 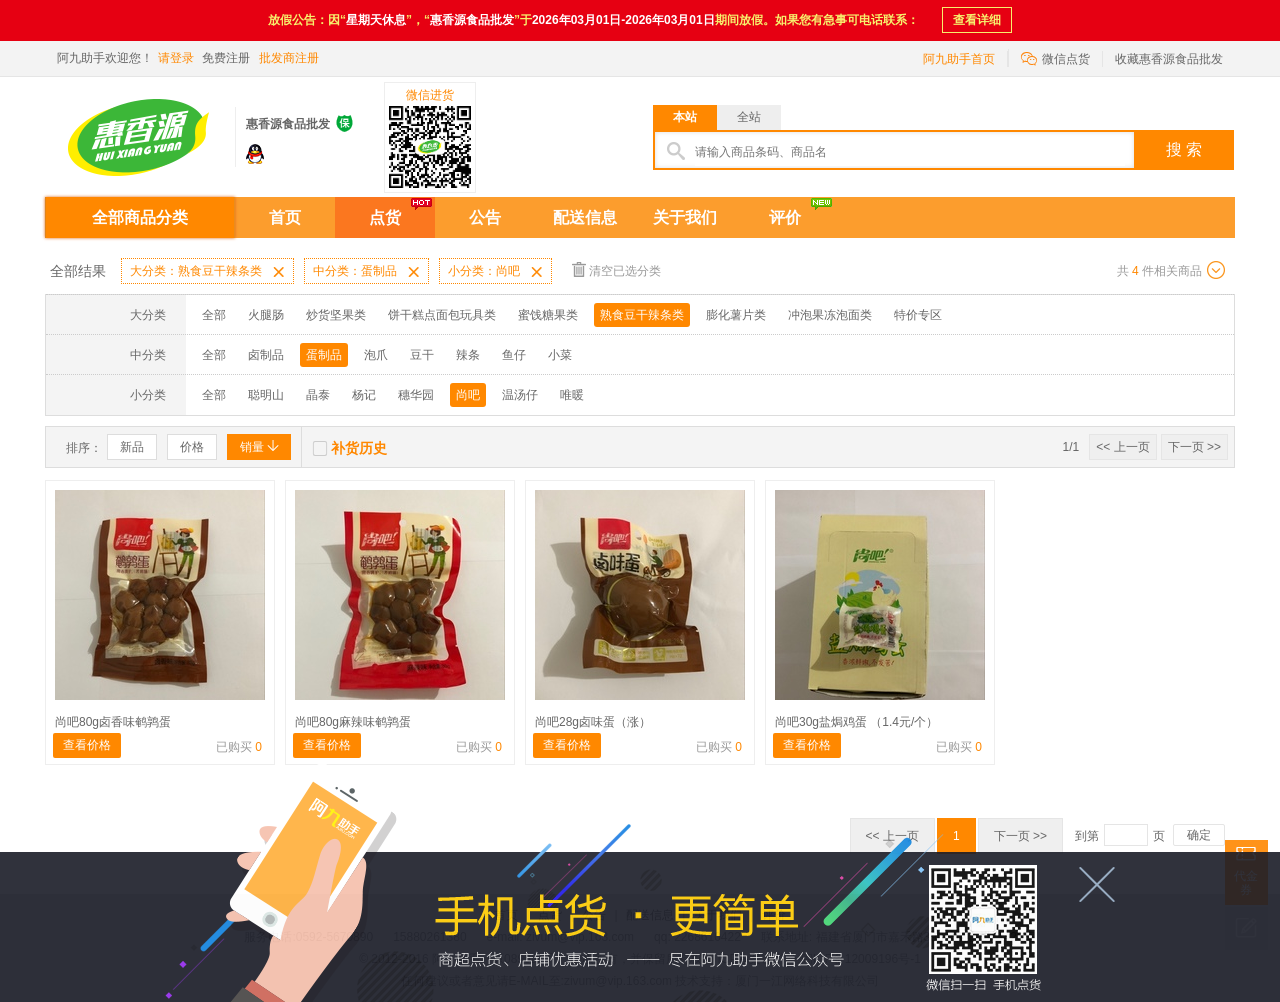 I want to click on 小菜, so click(x=560, y=355).